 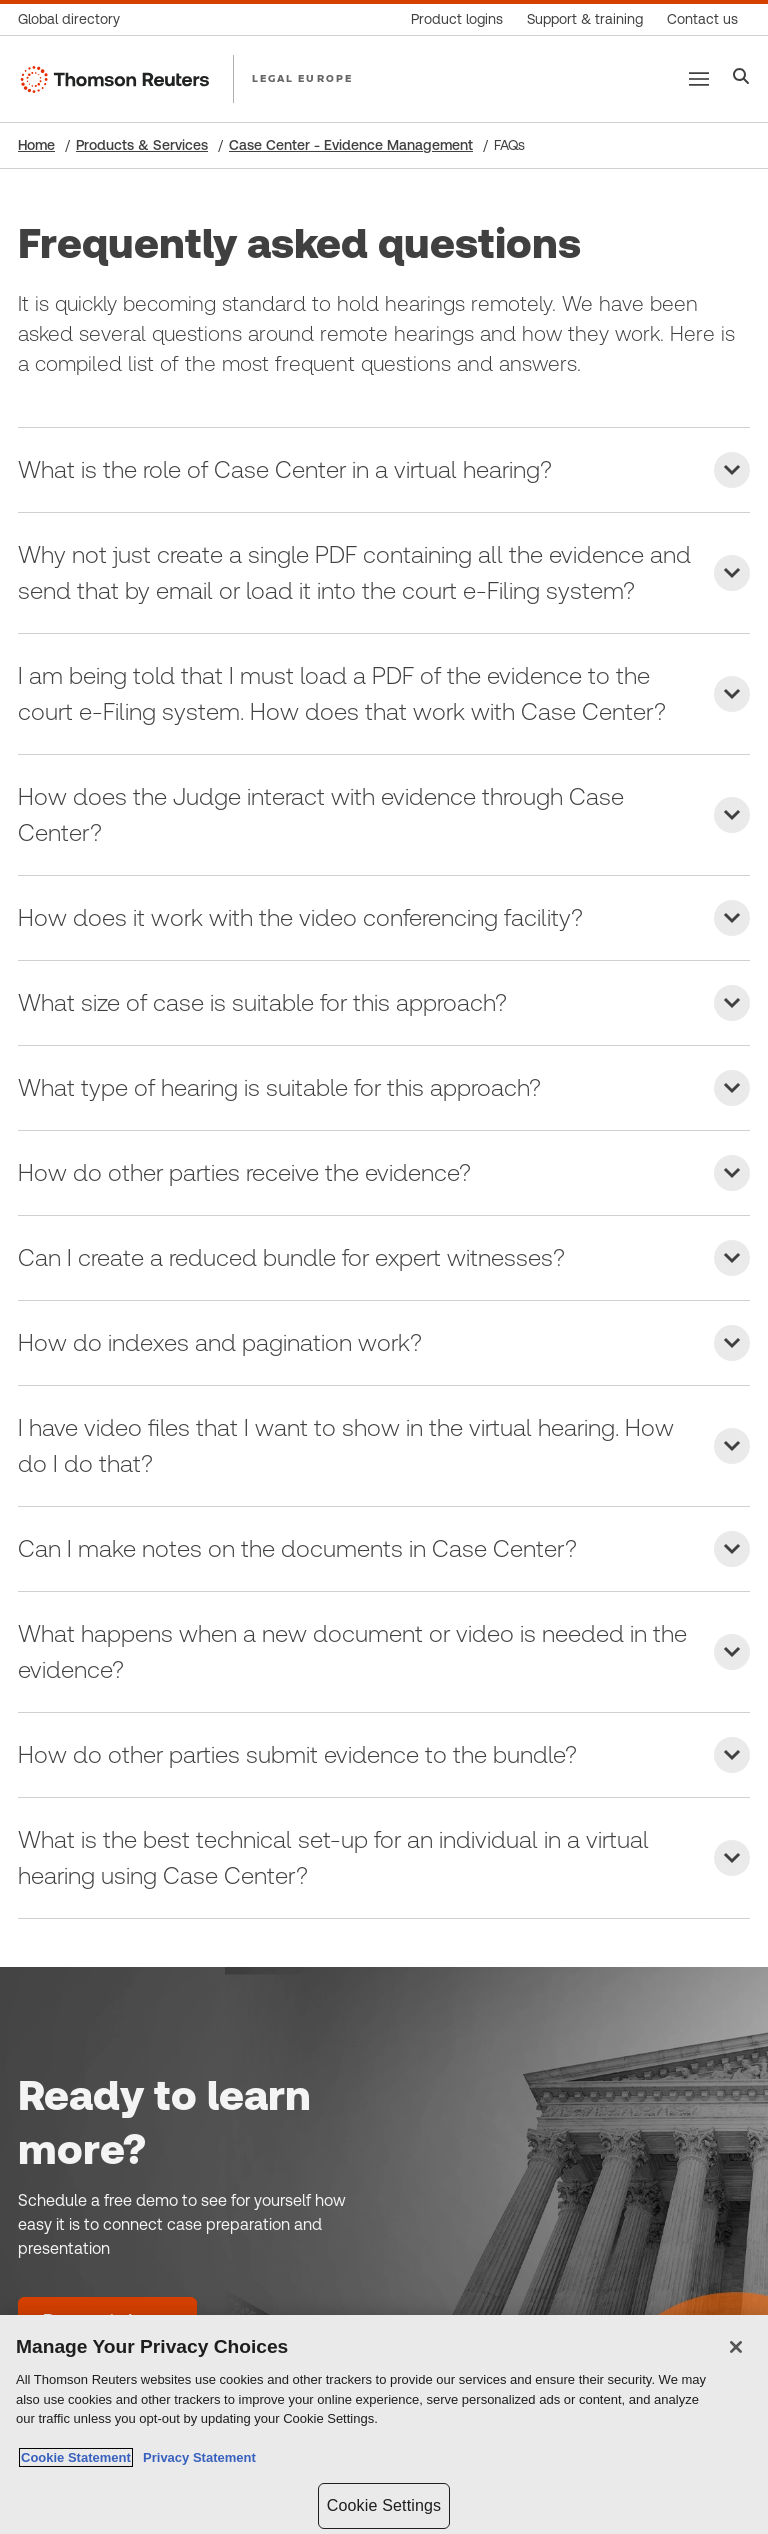 I want to click on [region], so click(x=384, y=2424).